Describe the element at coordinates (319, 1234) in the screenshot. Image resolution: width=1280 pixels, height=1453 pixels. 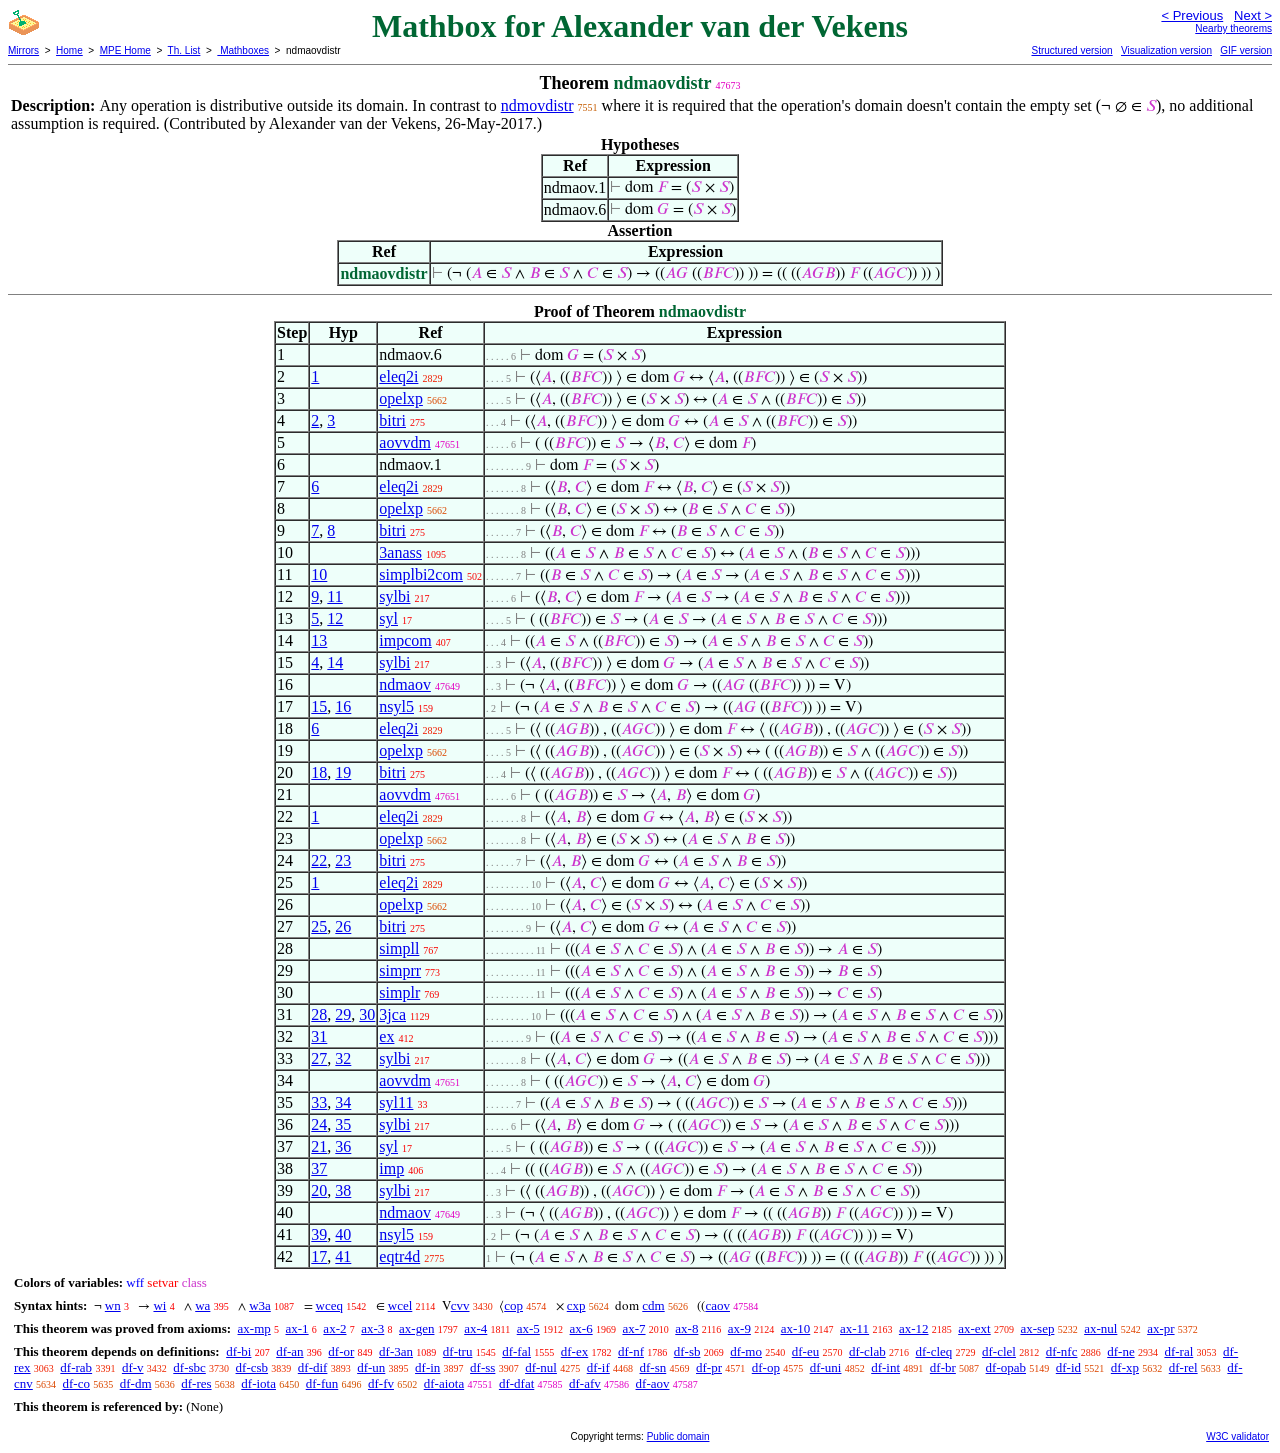
I see `39` at that location.